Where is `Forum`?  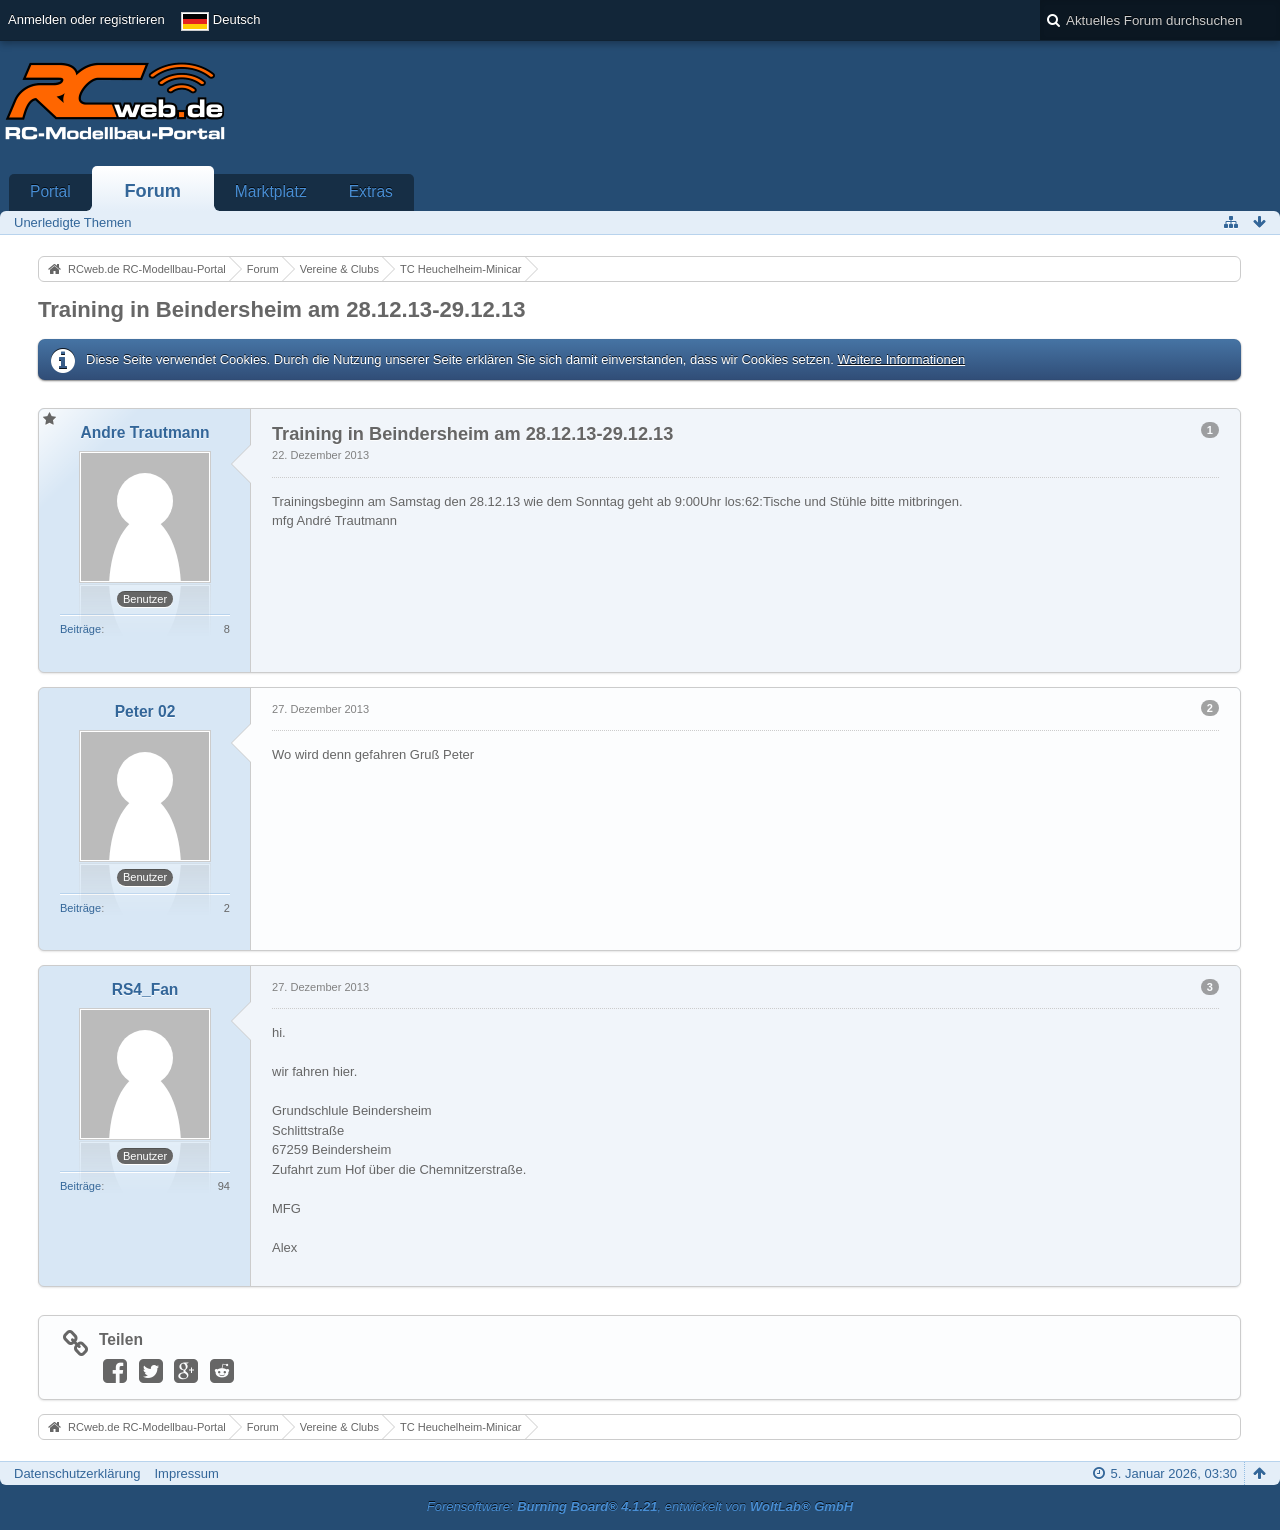
Forum is located at coordinates (152, 191).